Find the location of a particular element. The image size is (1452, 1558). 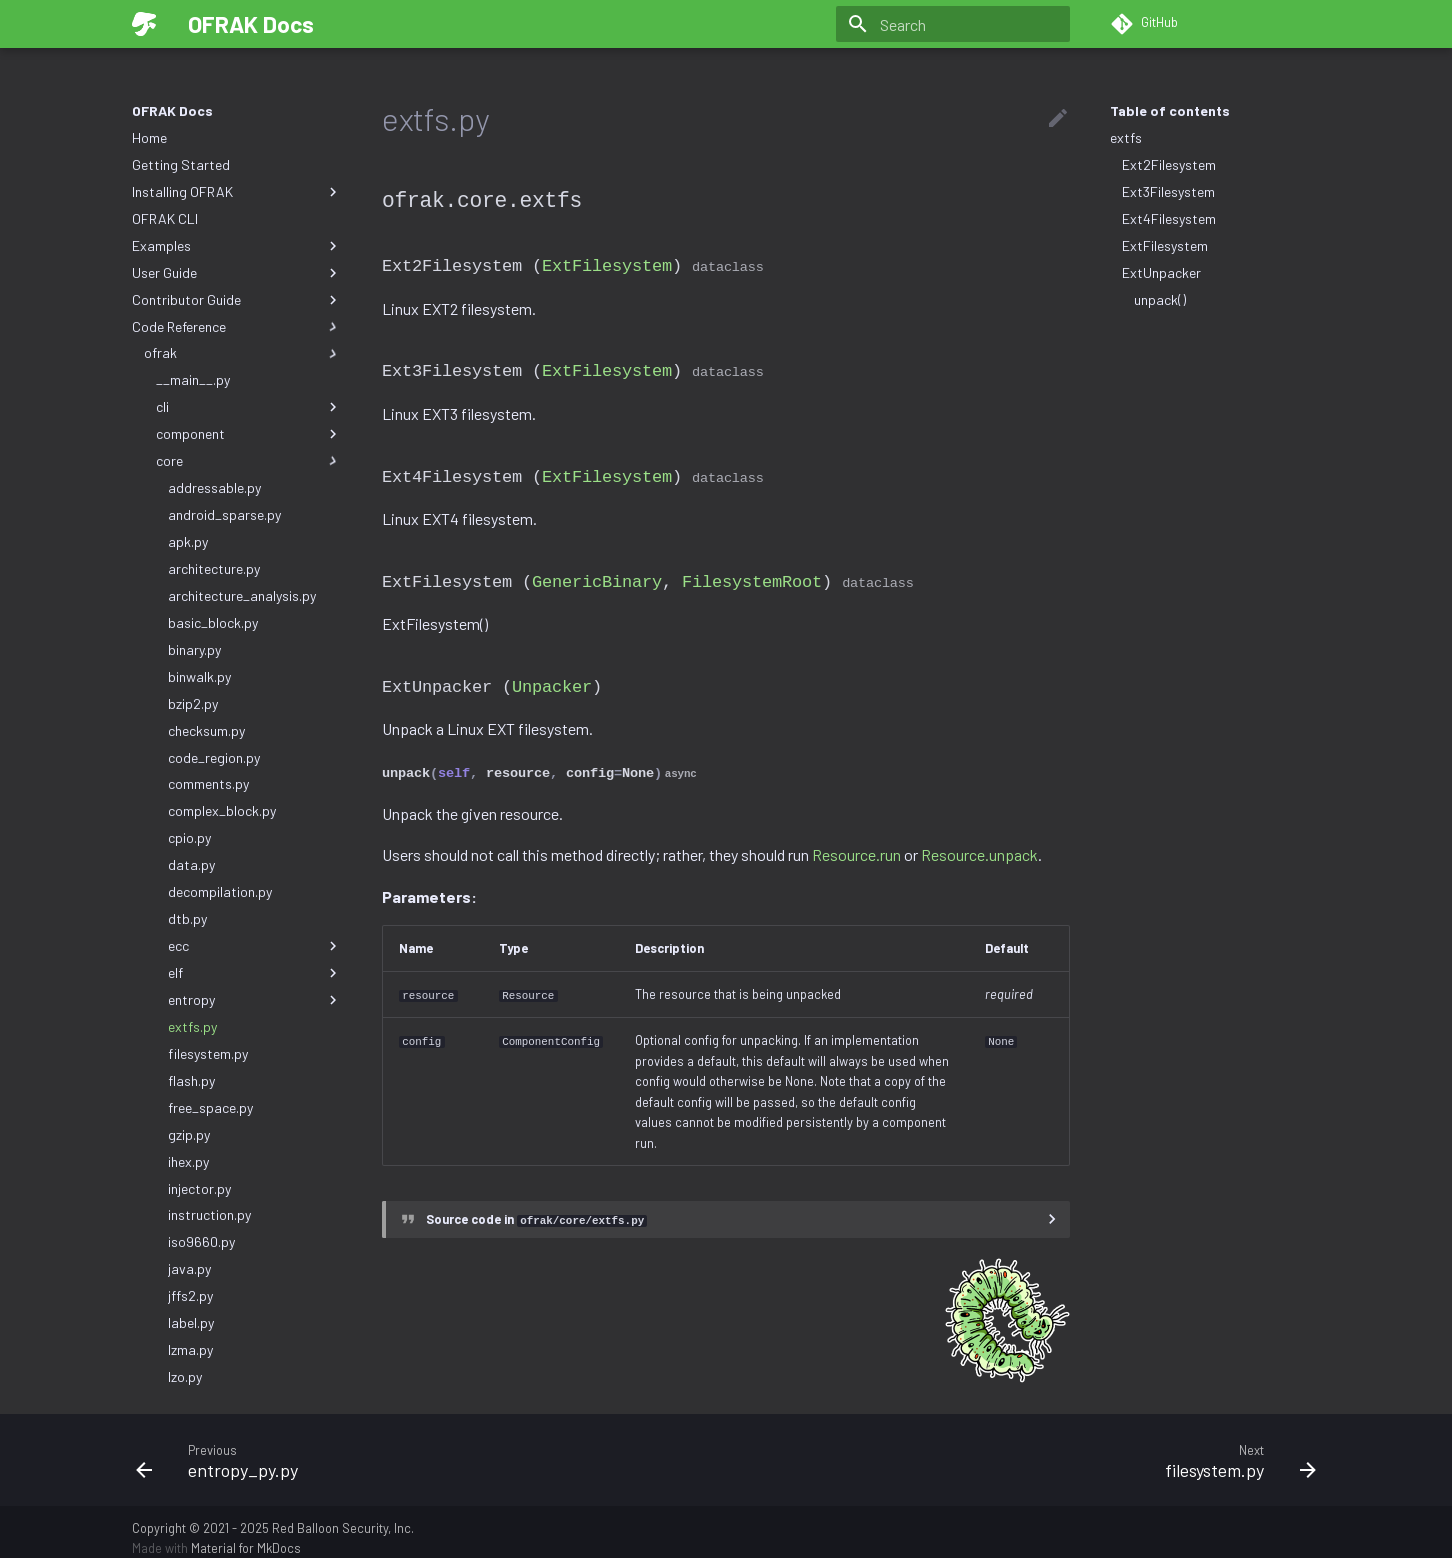

binwalk.py is located at coordinates (199, 676).